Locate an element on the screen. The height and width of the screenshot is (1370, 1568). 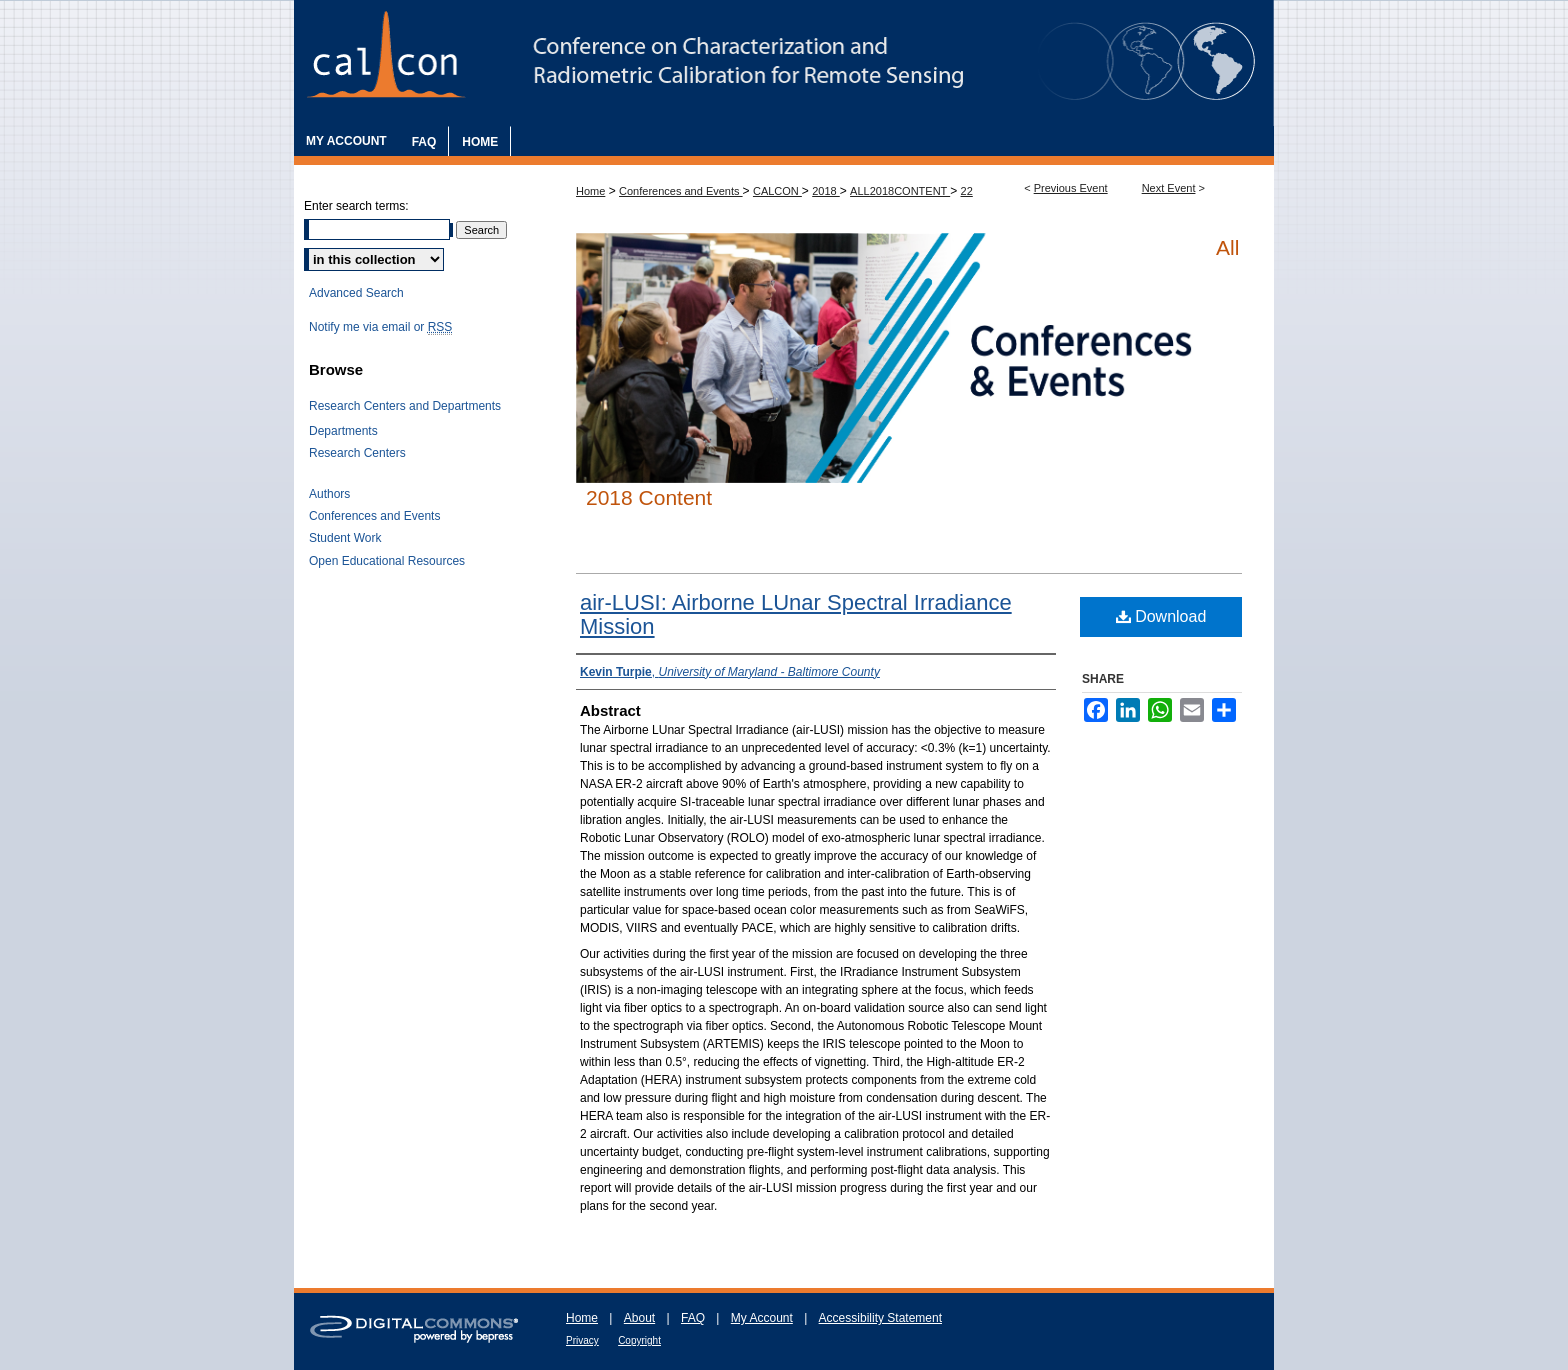
CALCON is located at coordinates (777, 191).